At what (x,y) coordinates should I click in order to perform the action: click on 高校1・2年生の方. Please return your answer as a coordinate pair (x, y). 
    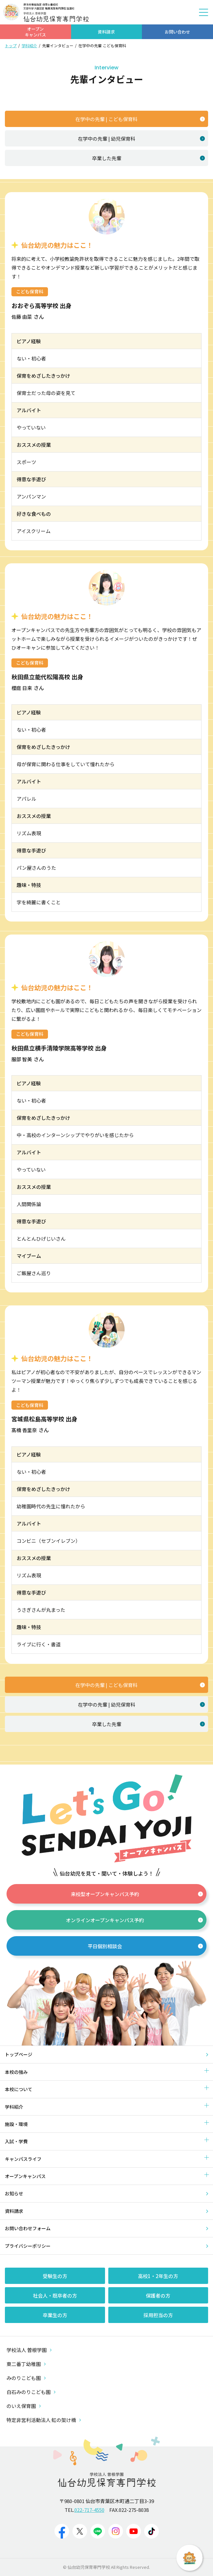
    Looking at the image, I should click on (158, 2276).